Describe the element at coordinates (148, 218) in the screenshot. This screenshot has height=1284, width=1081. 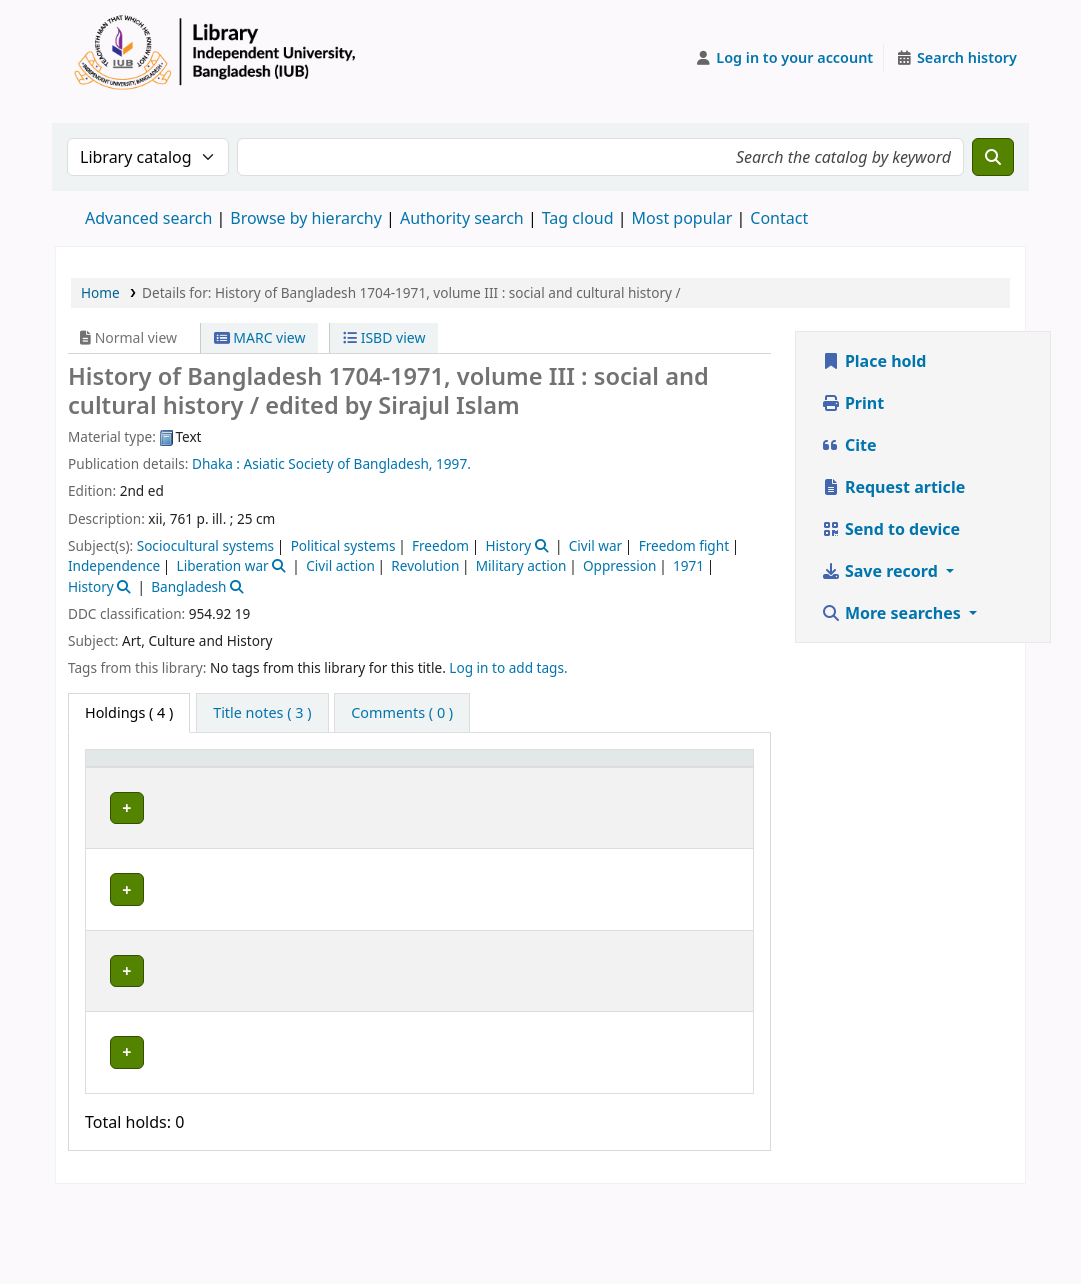
I see `Advanced search` at that location.